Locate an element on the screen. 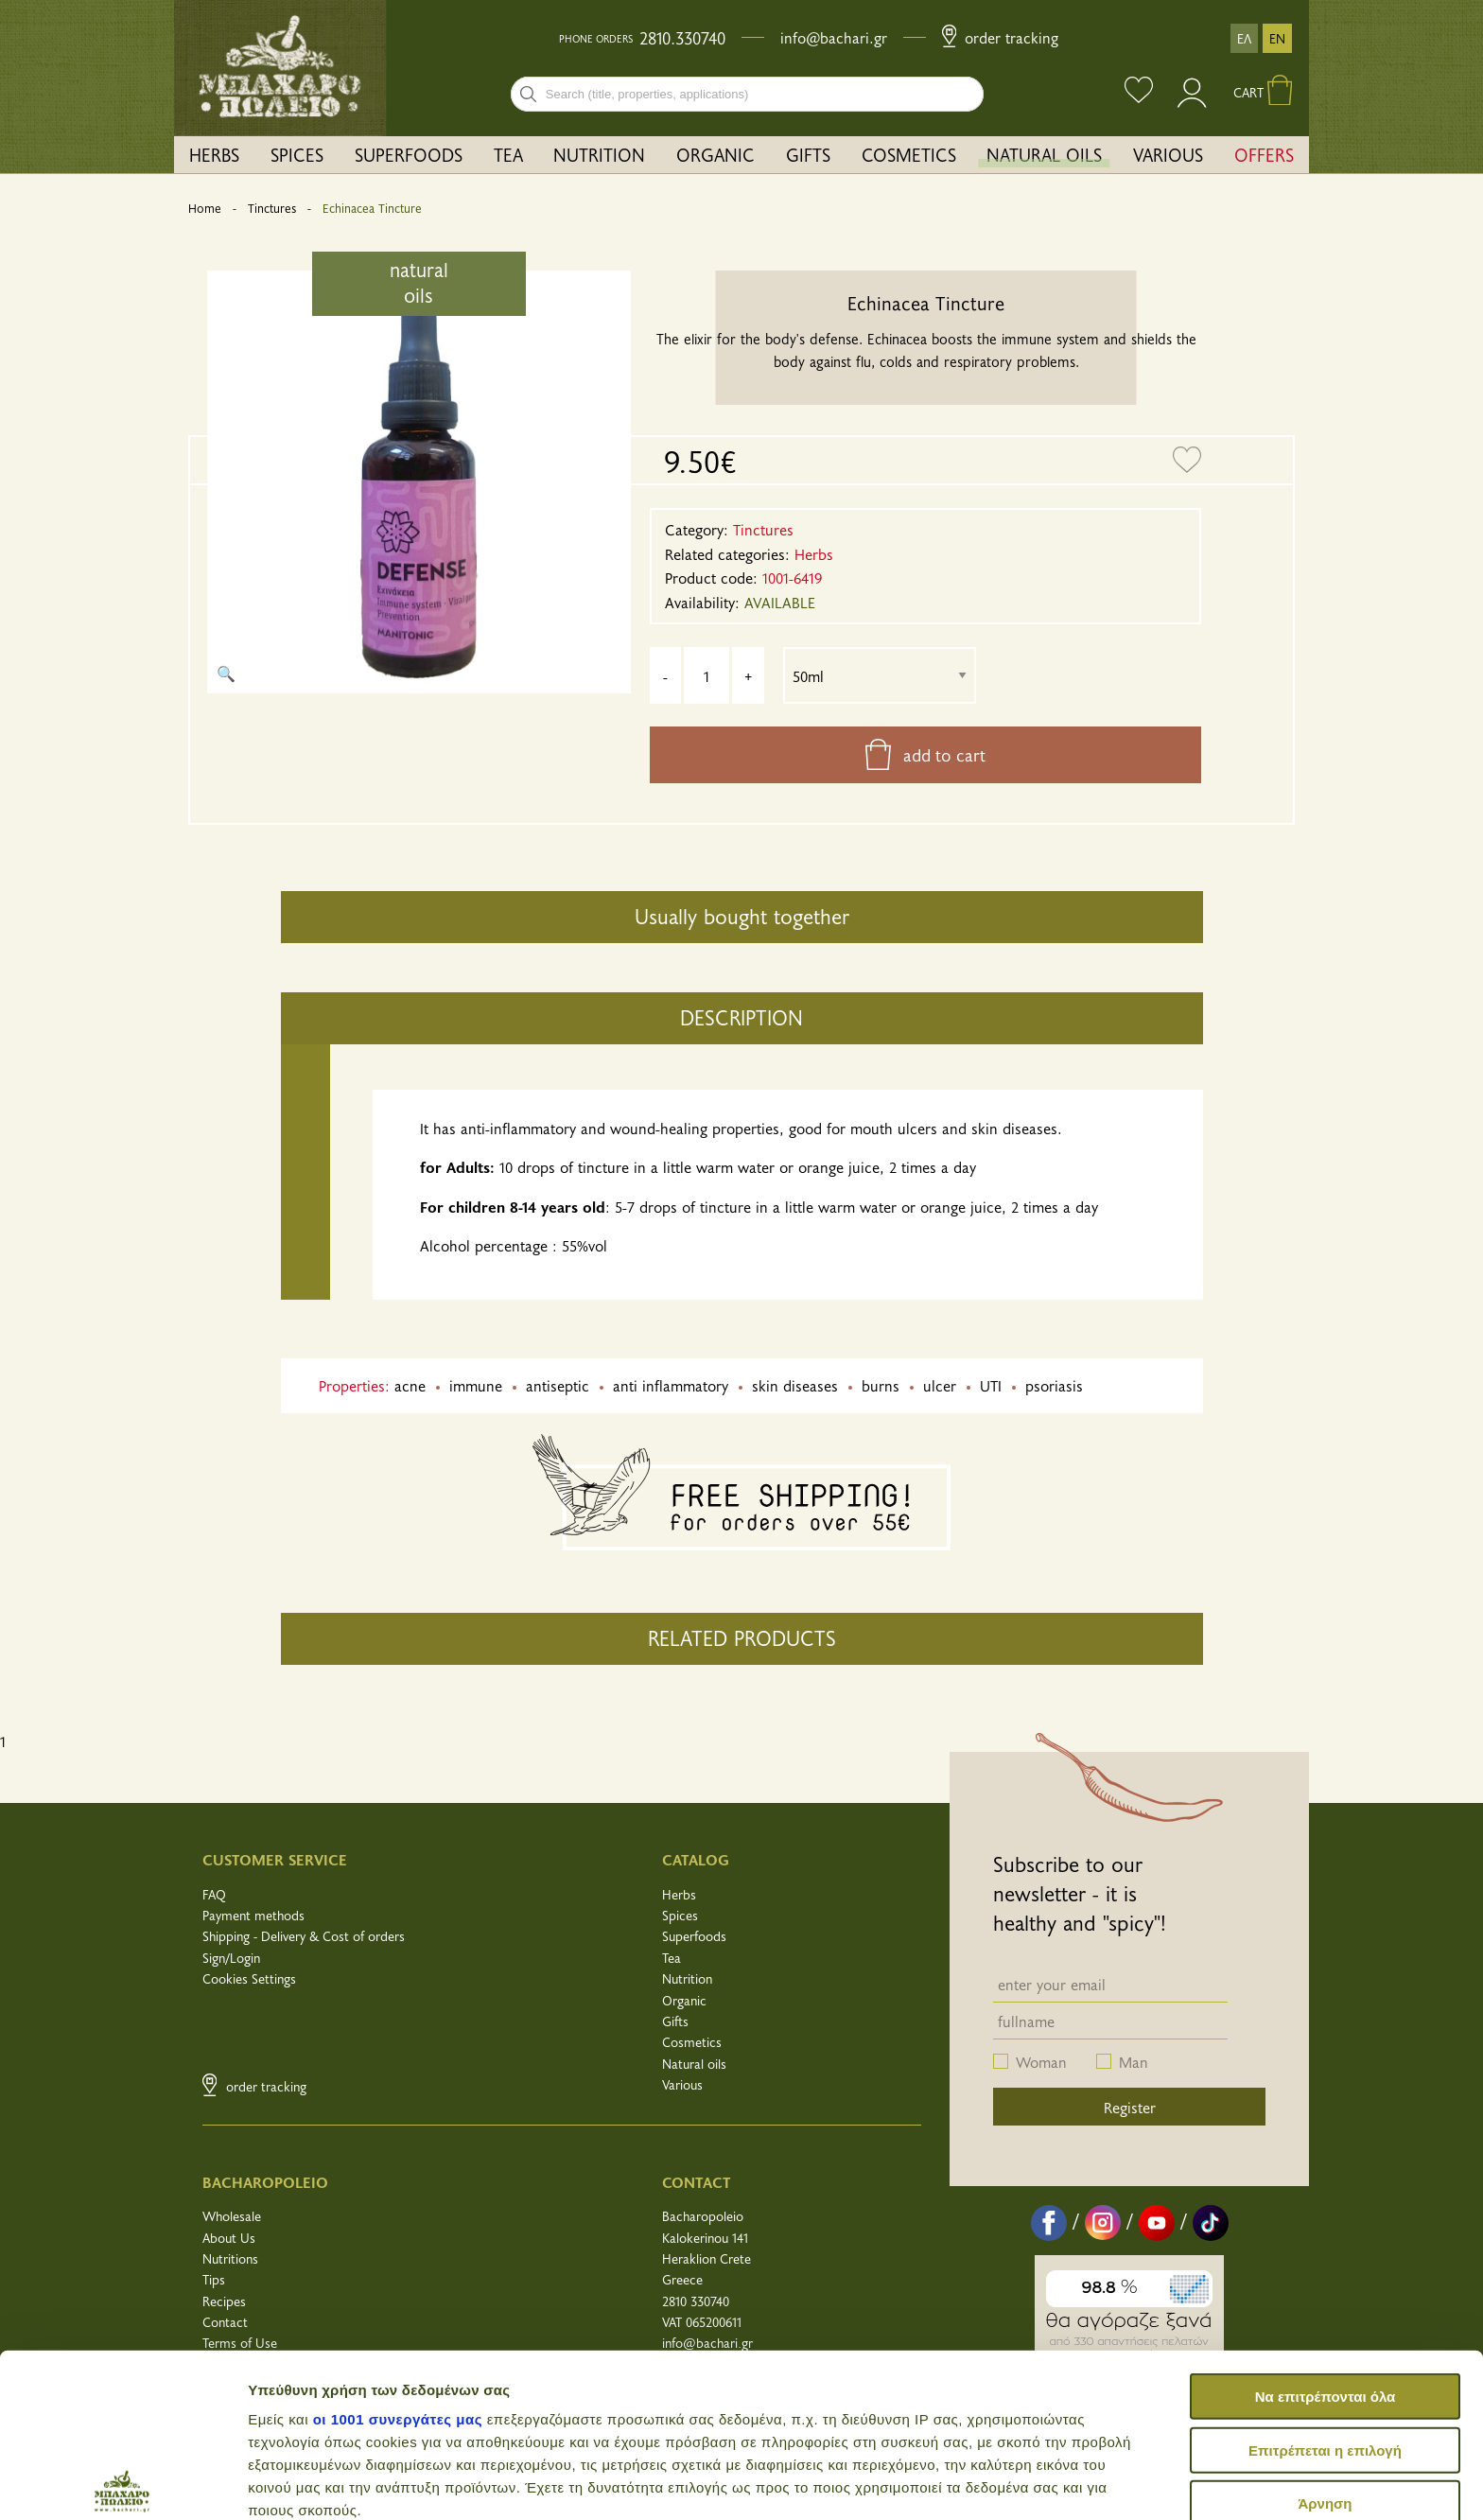 The image size is (1483, 2520). Cosmetics is located at coordinates (692, 2042).